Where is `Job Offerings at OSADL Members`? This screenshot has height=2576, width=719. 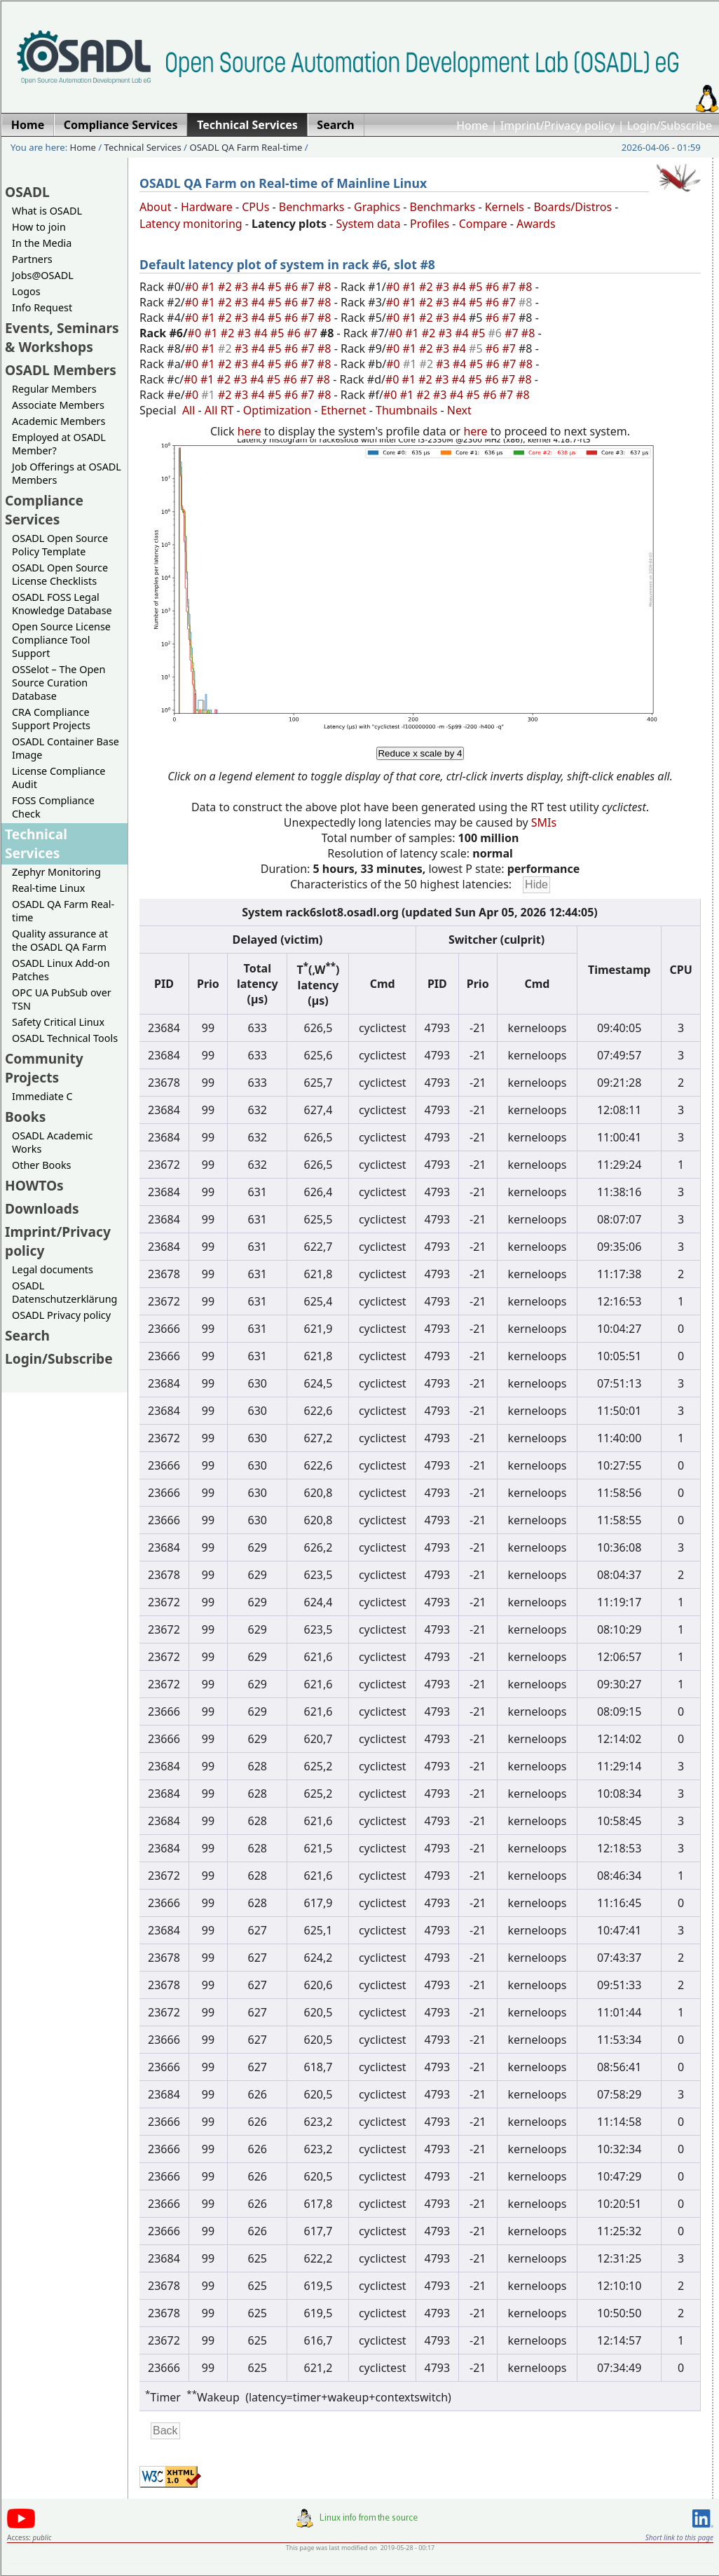 Job Offerings at OSADL Members is located at coordinates (66, 473).